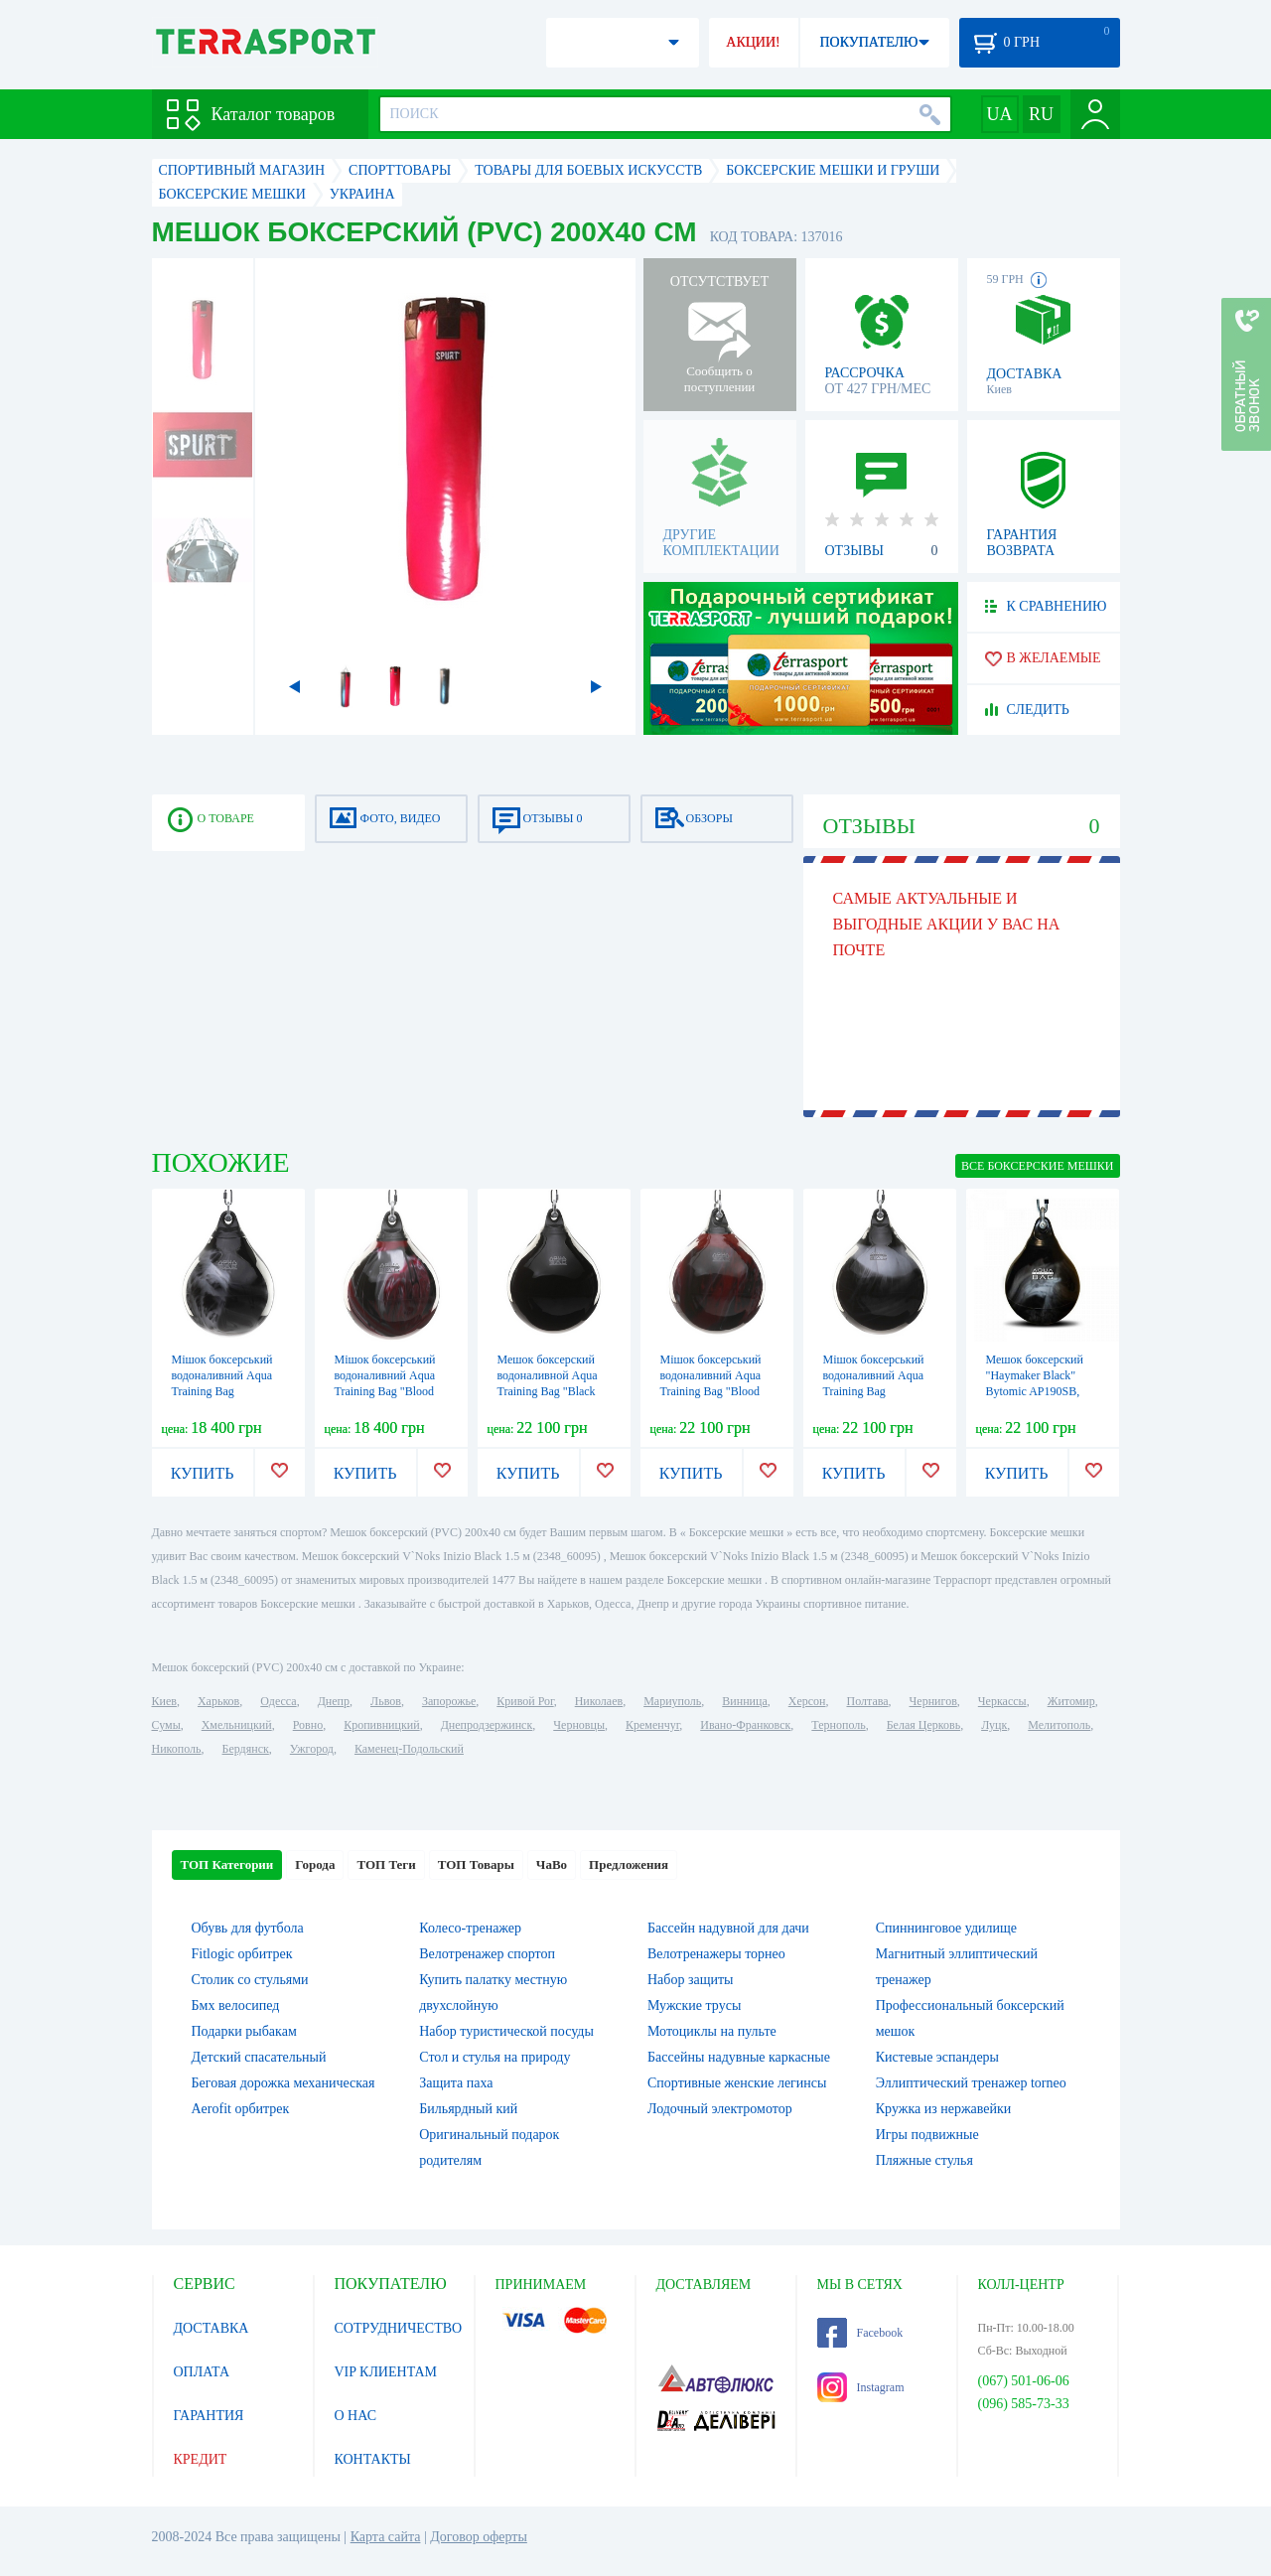 Image resolution: width=1271 pixels, height=2576 pixels. Describe the element at coordinates (719, 2108) in the screenshot. I see `Лодочный электромотор` at that location.